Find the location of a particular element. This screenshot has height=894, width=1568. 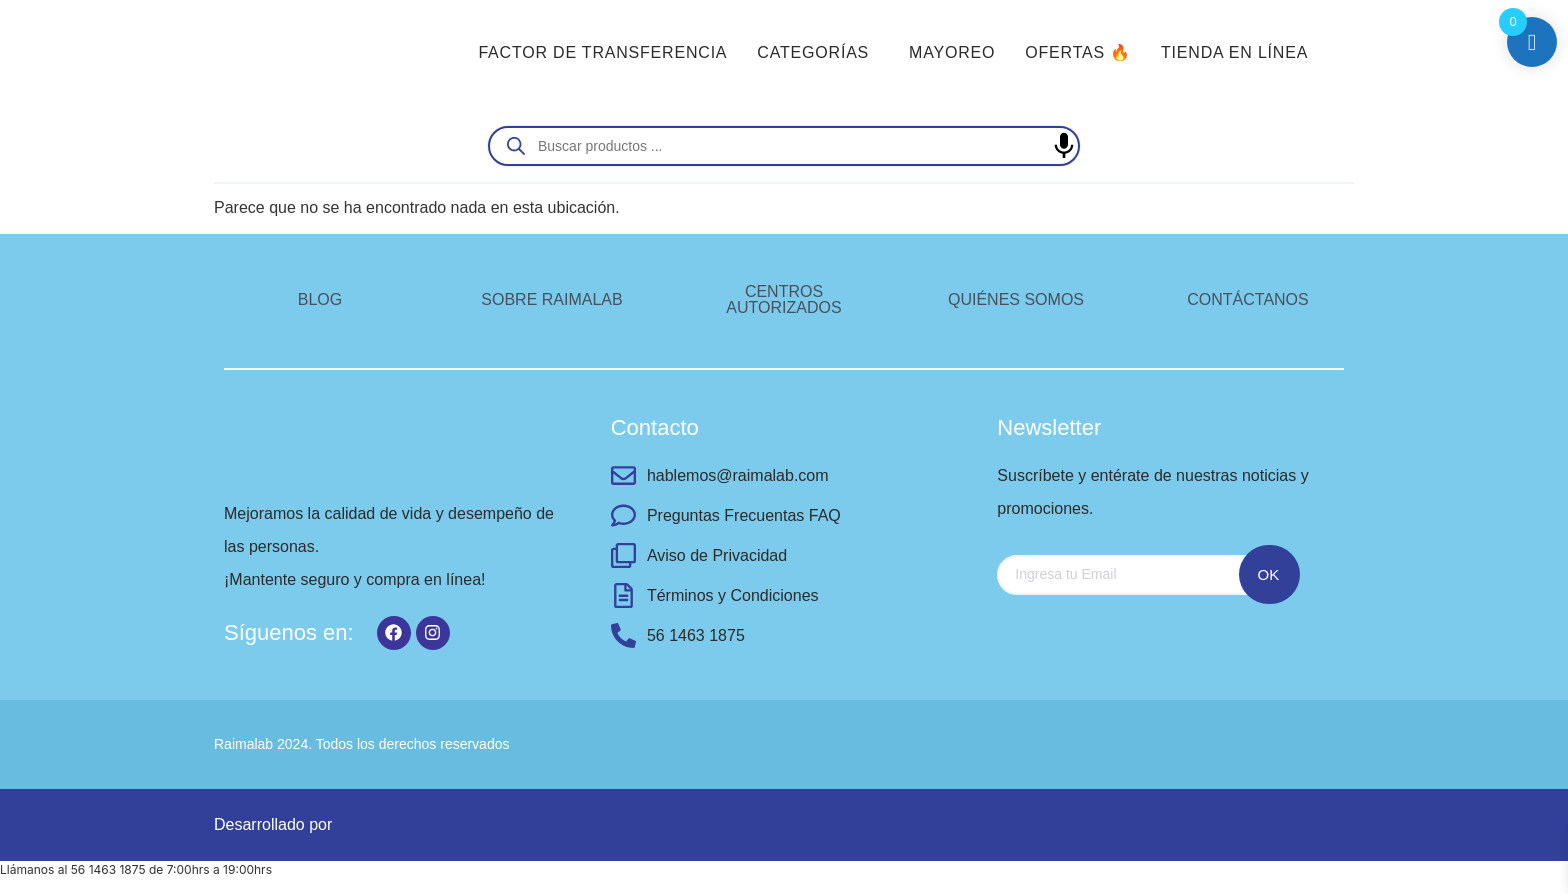

TIENDA EN LÍNEA is located at coordinates (1234, 52).